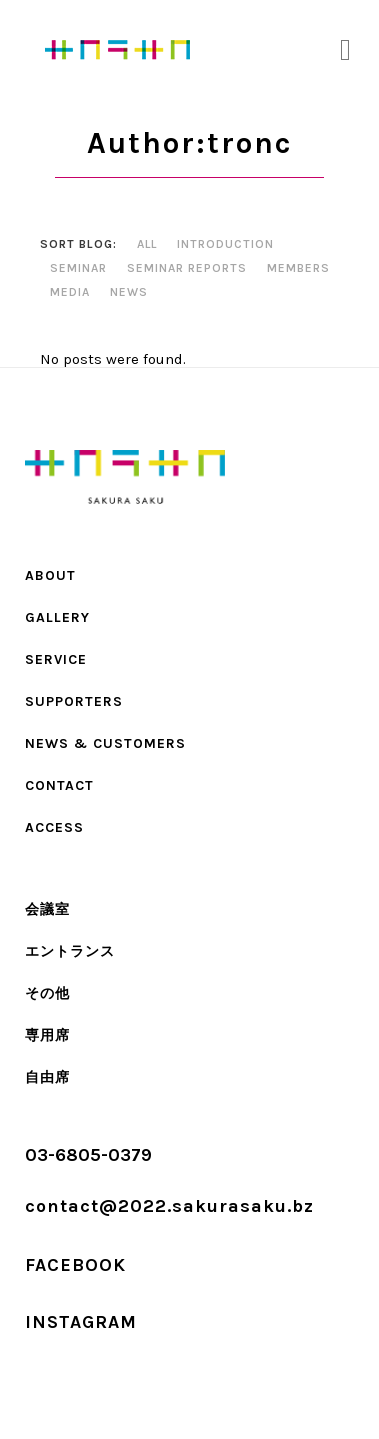 This screenshot has width=379, height=1439. What do you see at coordinates (50, 575) in the screenshot?
I see `ABOUT` at bounding box center [50, 575].